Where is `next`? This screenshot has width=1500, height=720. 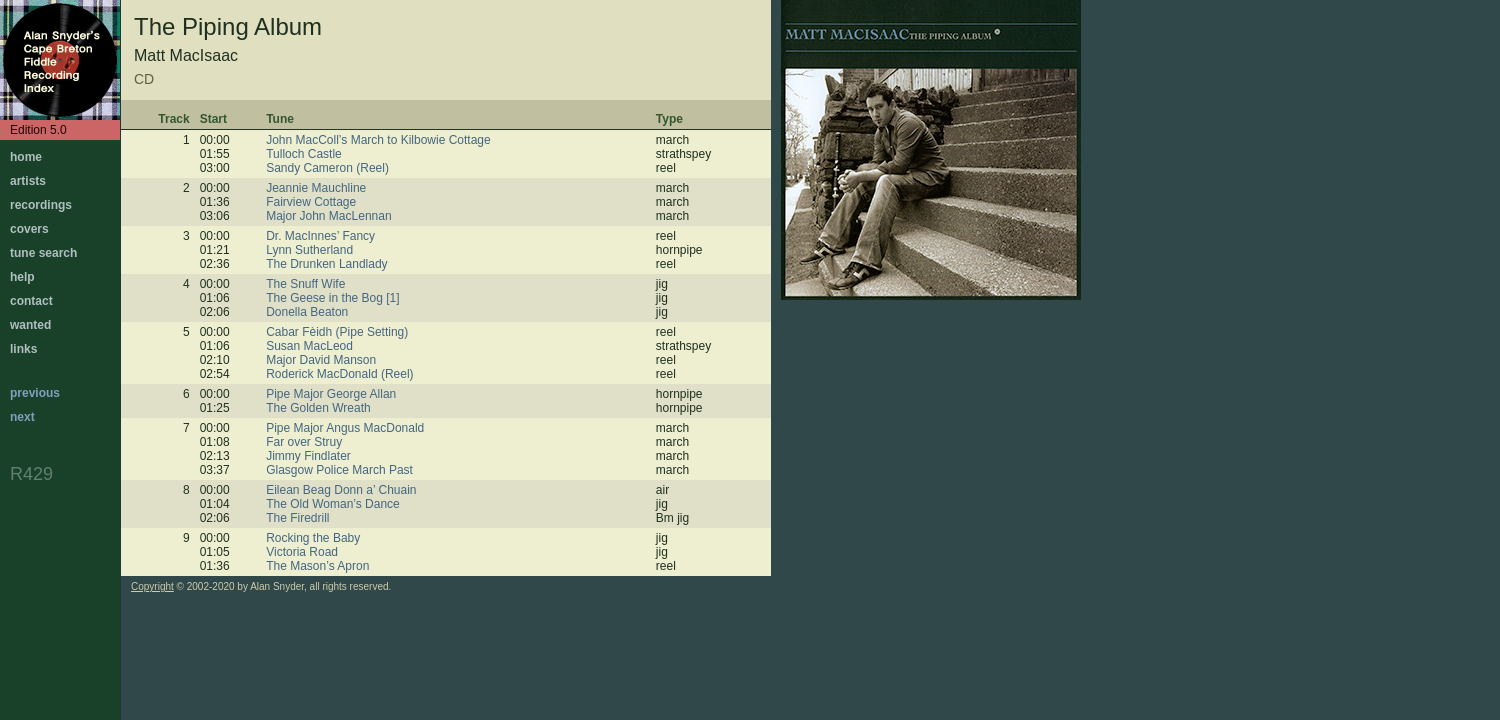 next is located at coordinates (22, 417).